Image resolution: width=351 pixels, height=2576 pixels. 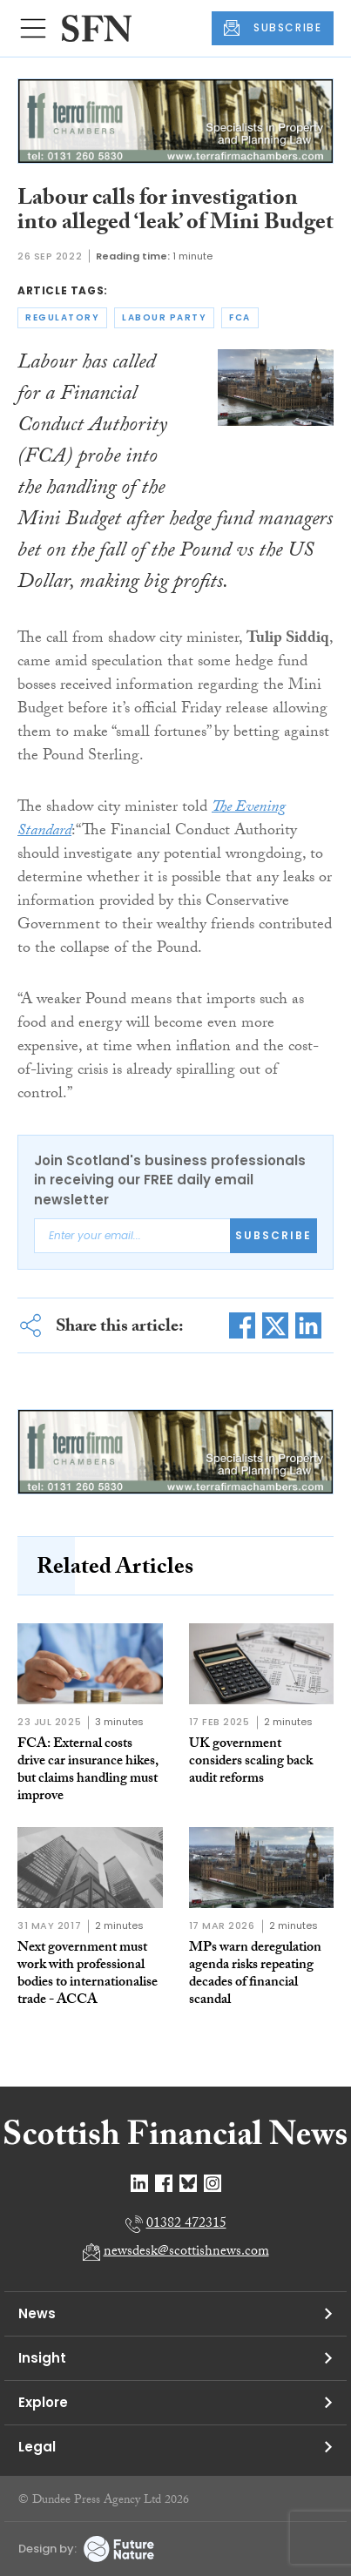 What do you see at coordinates (251, 1762) in the screenshot?
I see `UK government considers scaling back audit reforms` at bounding box center [251, 1762].